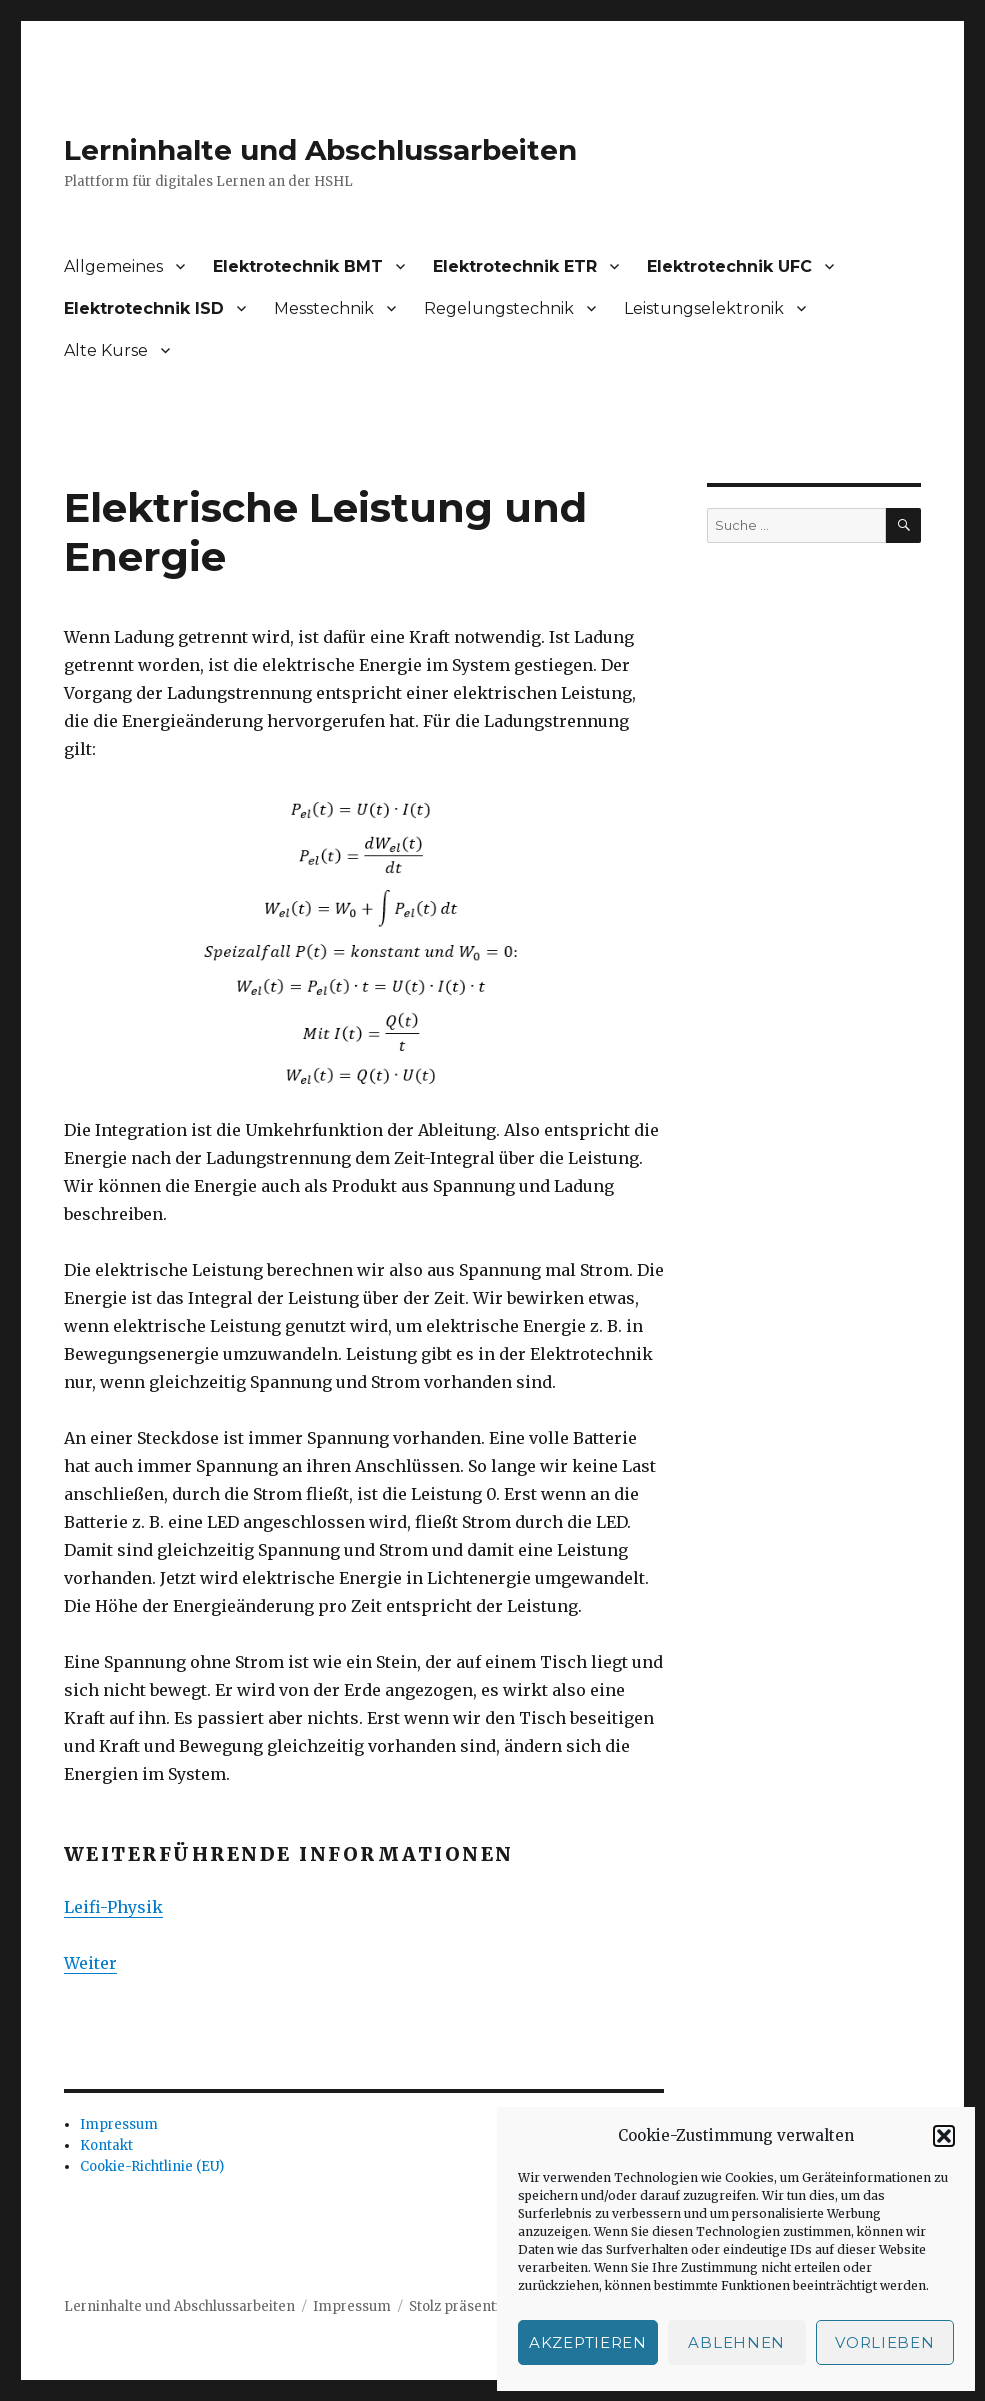 This screenshot has height=2401, width=985. What do you see at coordinates (298, 266) in the screenshot?
I see `Elektrotechnik BMT` at bounding box center [298, 266].